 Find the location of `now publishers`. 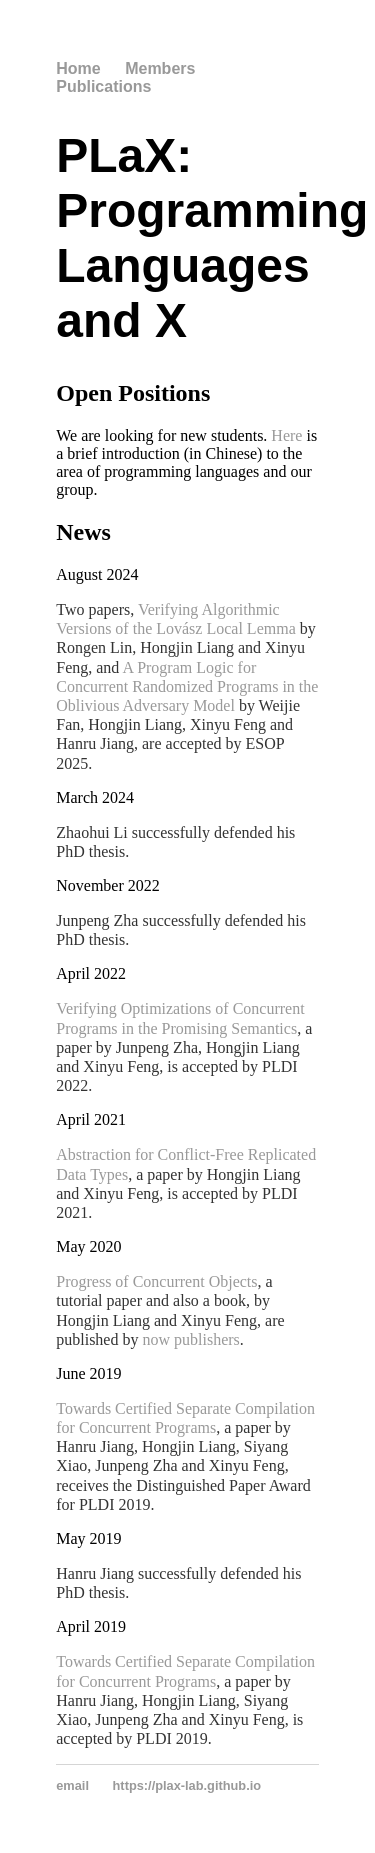

now publishers is located at coordinates (190, 1339).